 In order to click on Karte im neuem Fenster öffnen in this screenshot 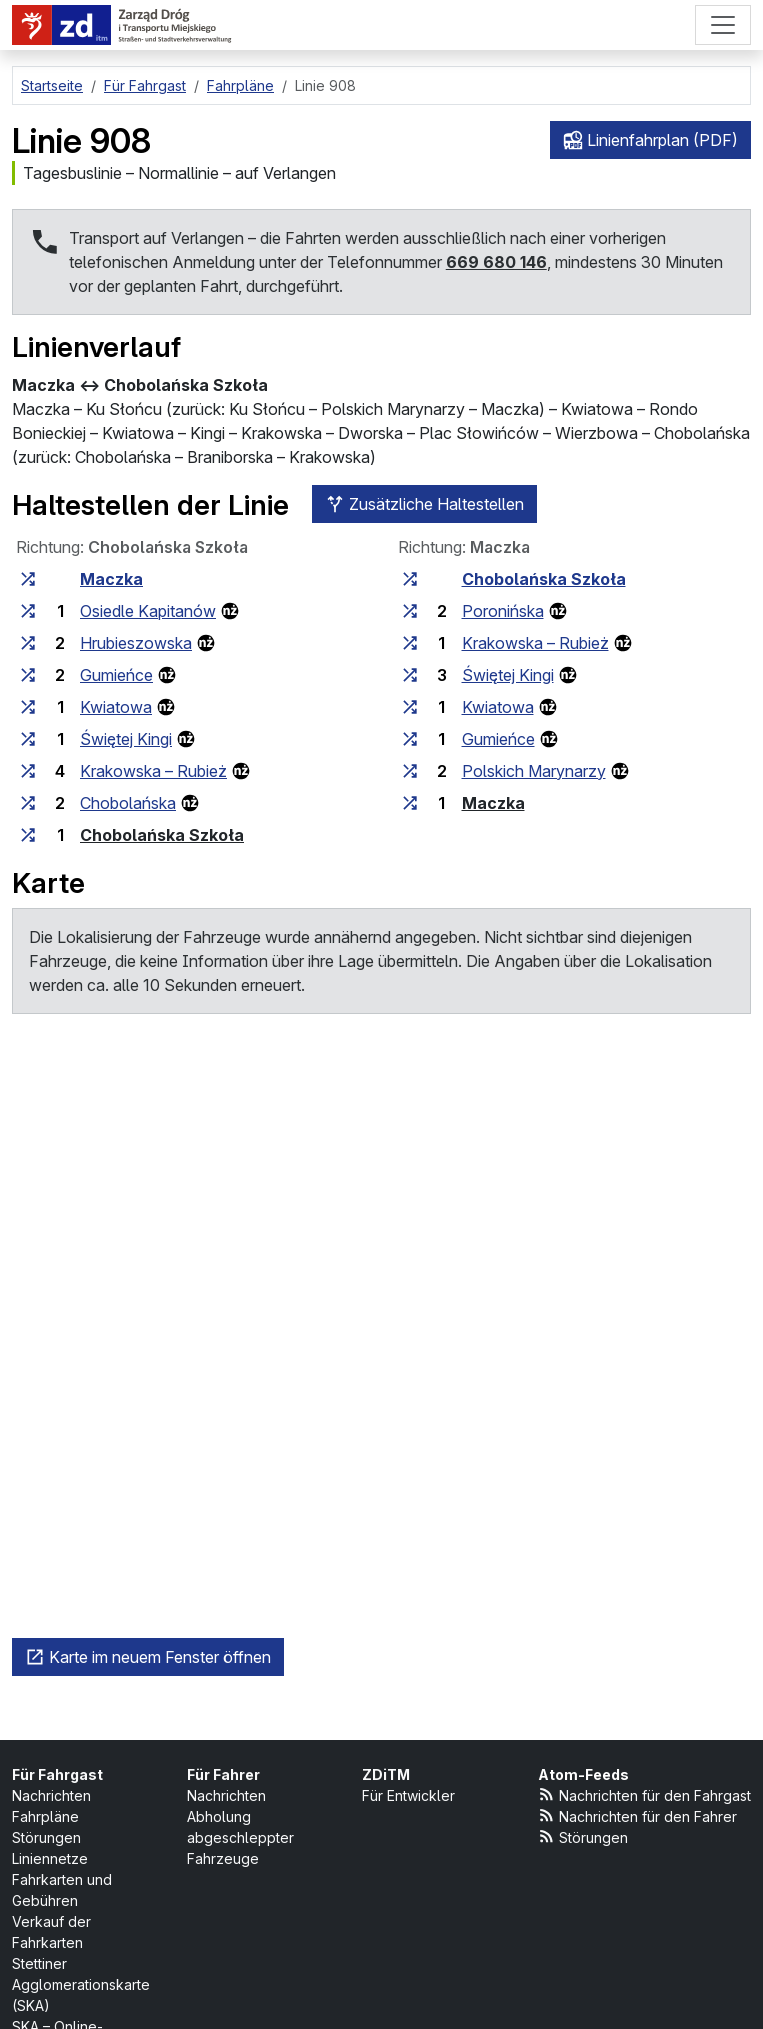, I will do `click(148, 1657)`.